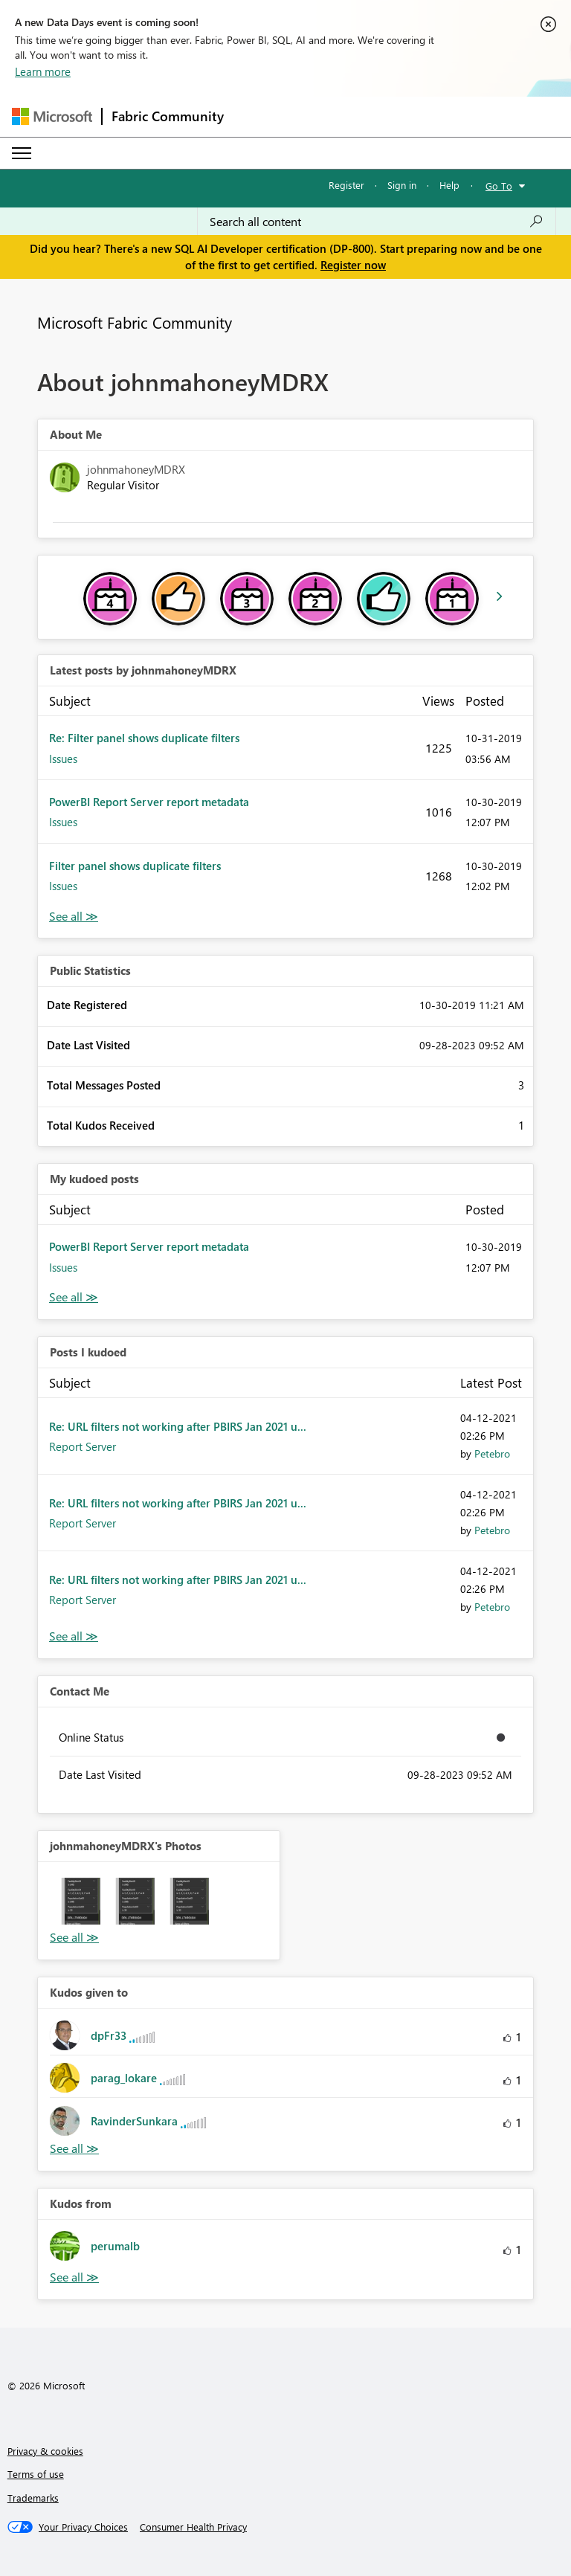 This screenshot has width=571, height=2576. Describe the element at coordinates (168, 116) in the screenshot. I see `Fabric Community [Navigates to Fabric Community Home page]` at that location.